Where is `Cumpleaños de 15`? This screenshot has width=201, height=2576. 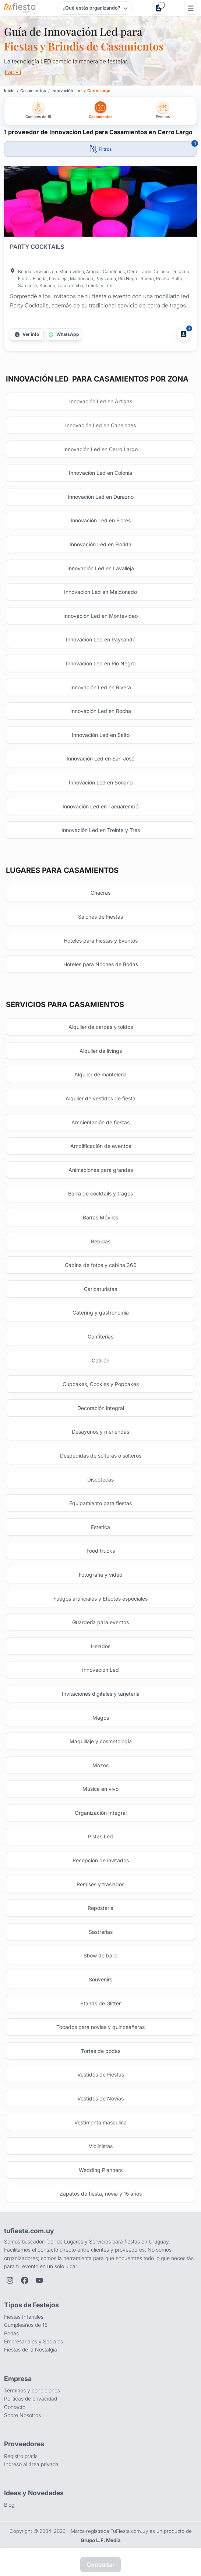 Cumpleaños de 15 is located at coordinates (25, 2325).